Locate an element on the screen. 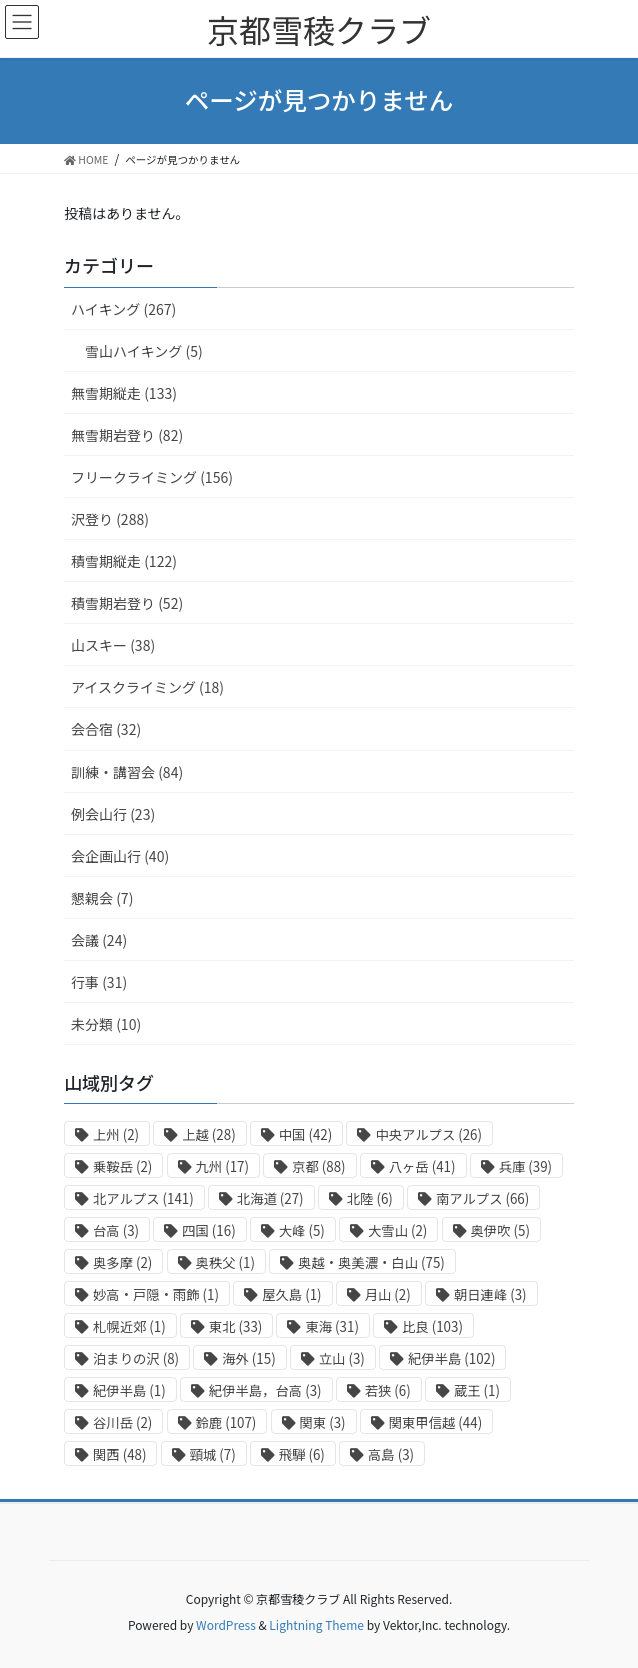  台高 [台高 (3個の項目)] is located at coordinates (116, 1230).